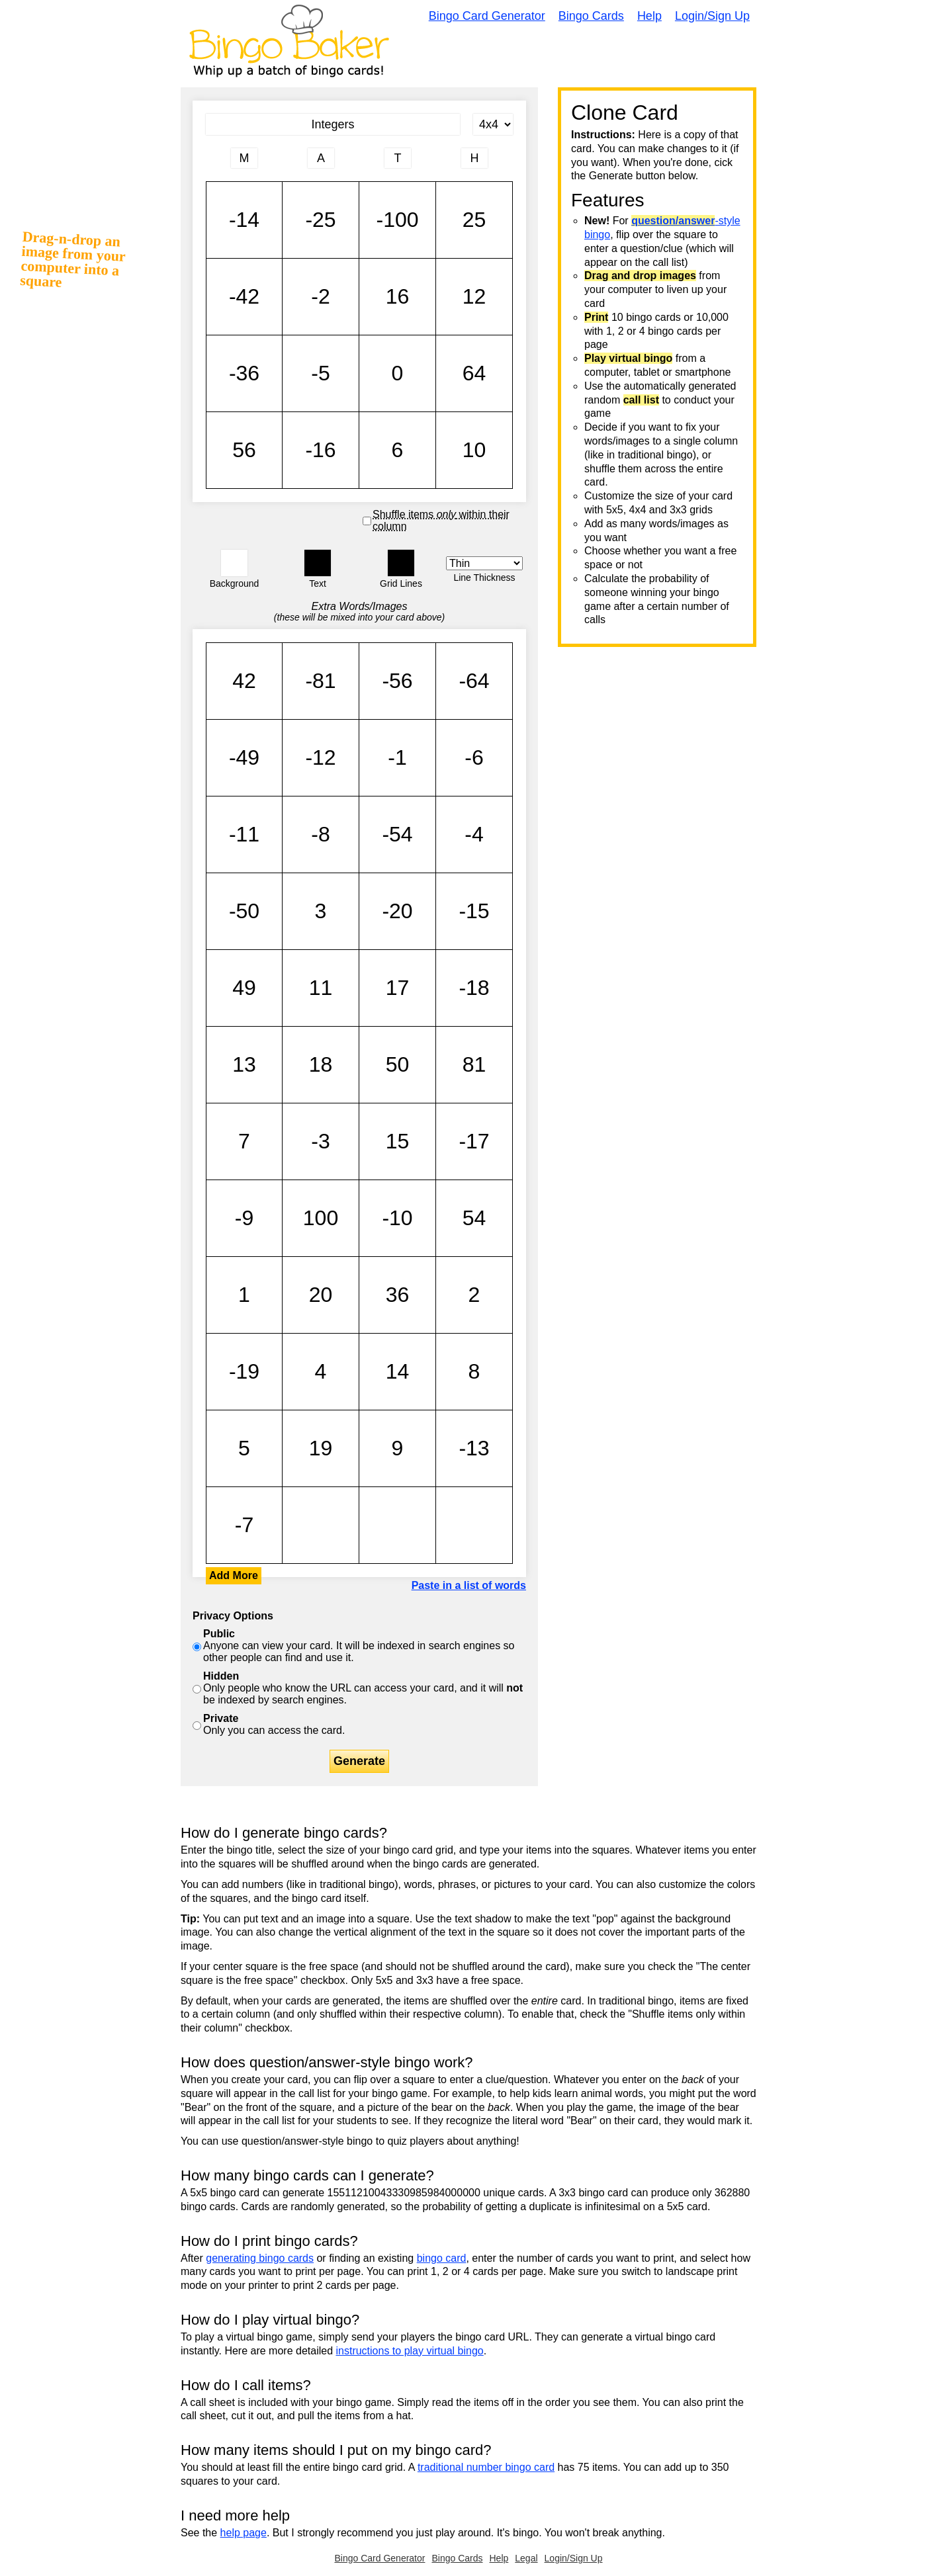  What do you see at coordinates (409, 2350) in the screenshot?
I see `instructions to play virtual bingo` at bounding box center [409, 2350].